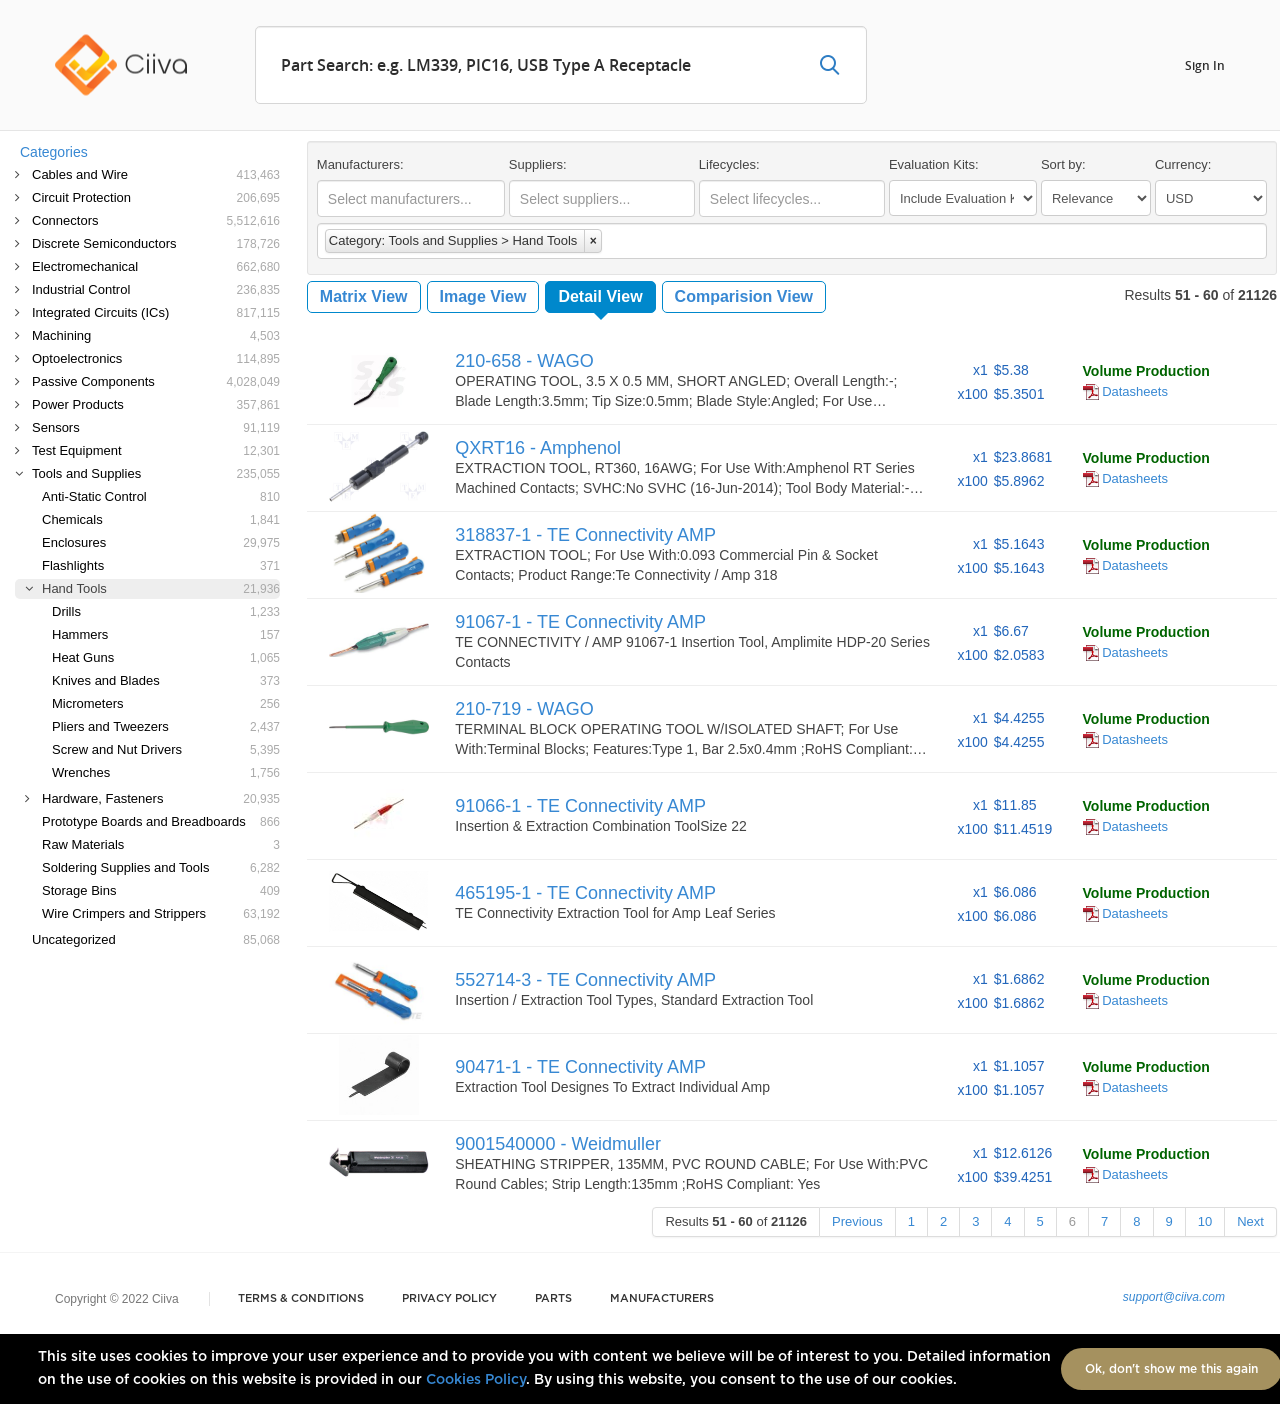 This screenshot has height=1404, width=1280. I want to click on 91066-1 - TE Connectivity AMP, so click(580, 806).